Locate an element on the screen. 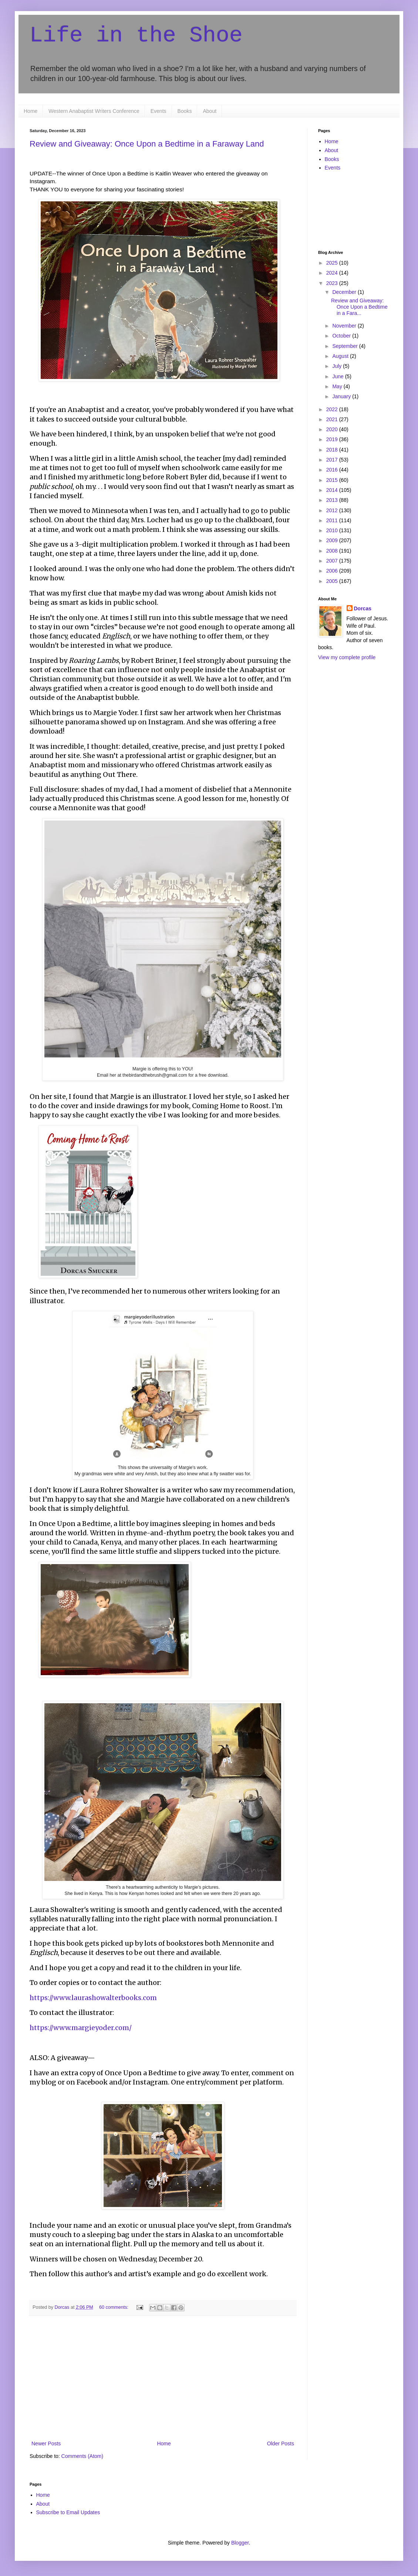  2008 is located at coordinates (332, 551).